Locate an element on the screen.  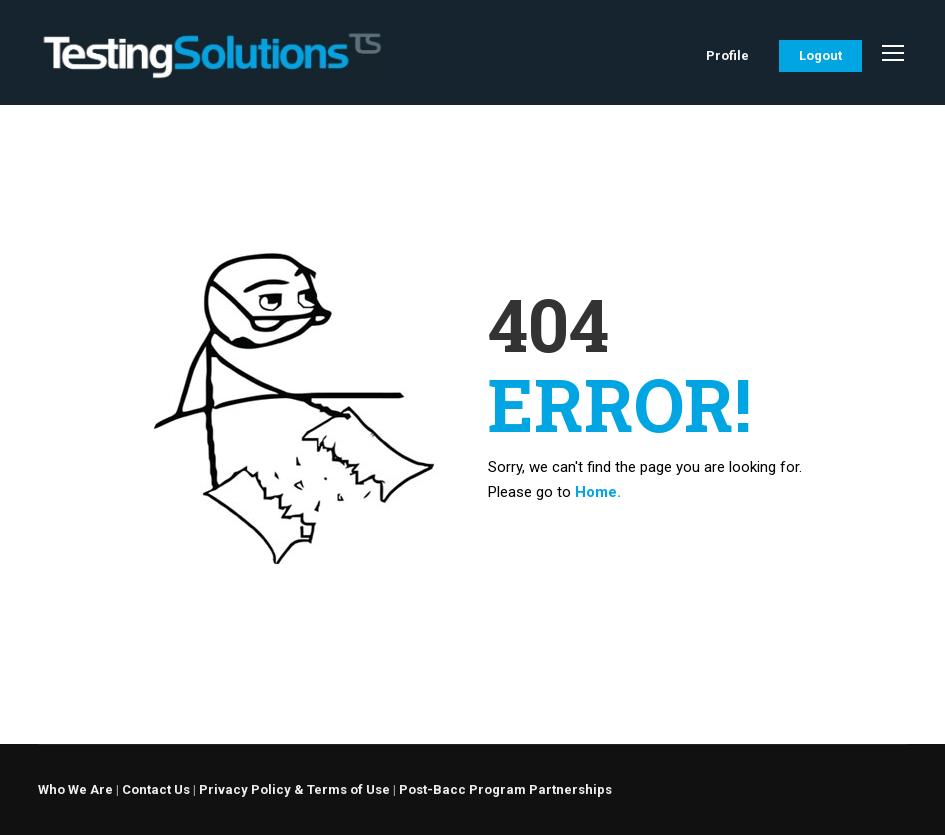
Privacy Policy & Terms of Use is located at coordinates (294, 789).